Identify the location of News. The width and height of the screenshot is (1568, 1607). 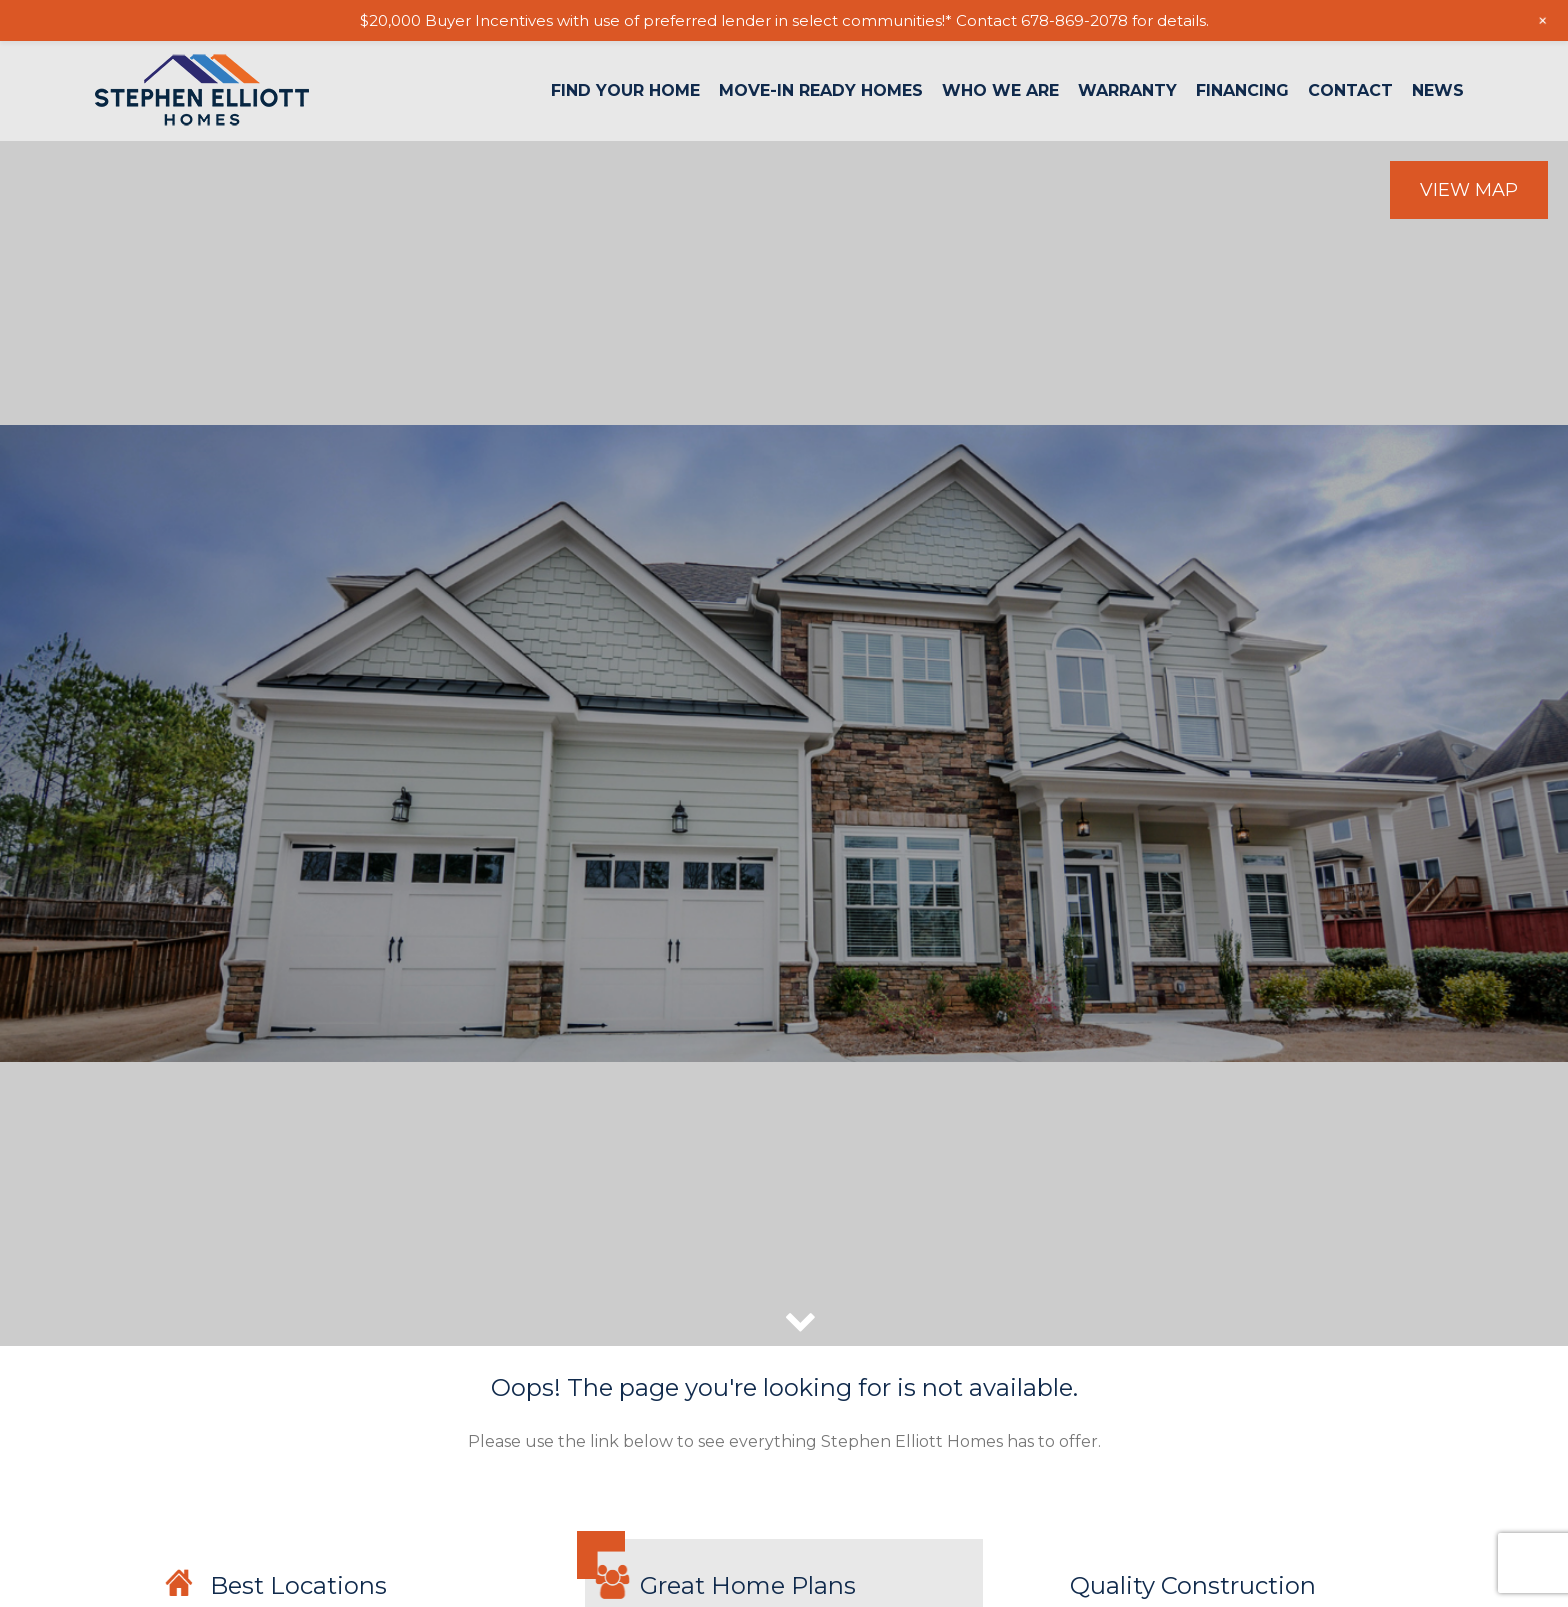
(1438, 91).